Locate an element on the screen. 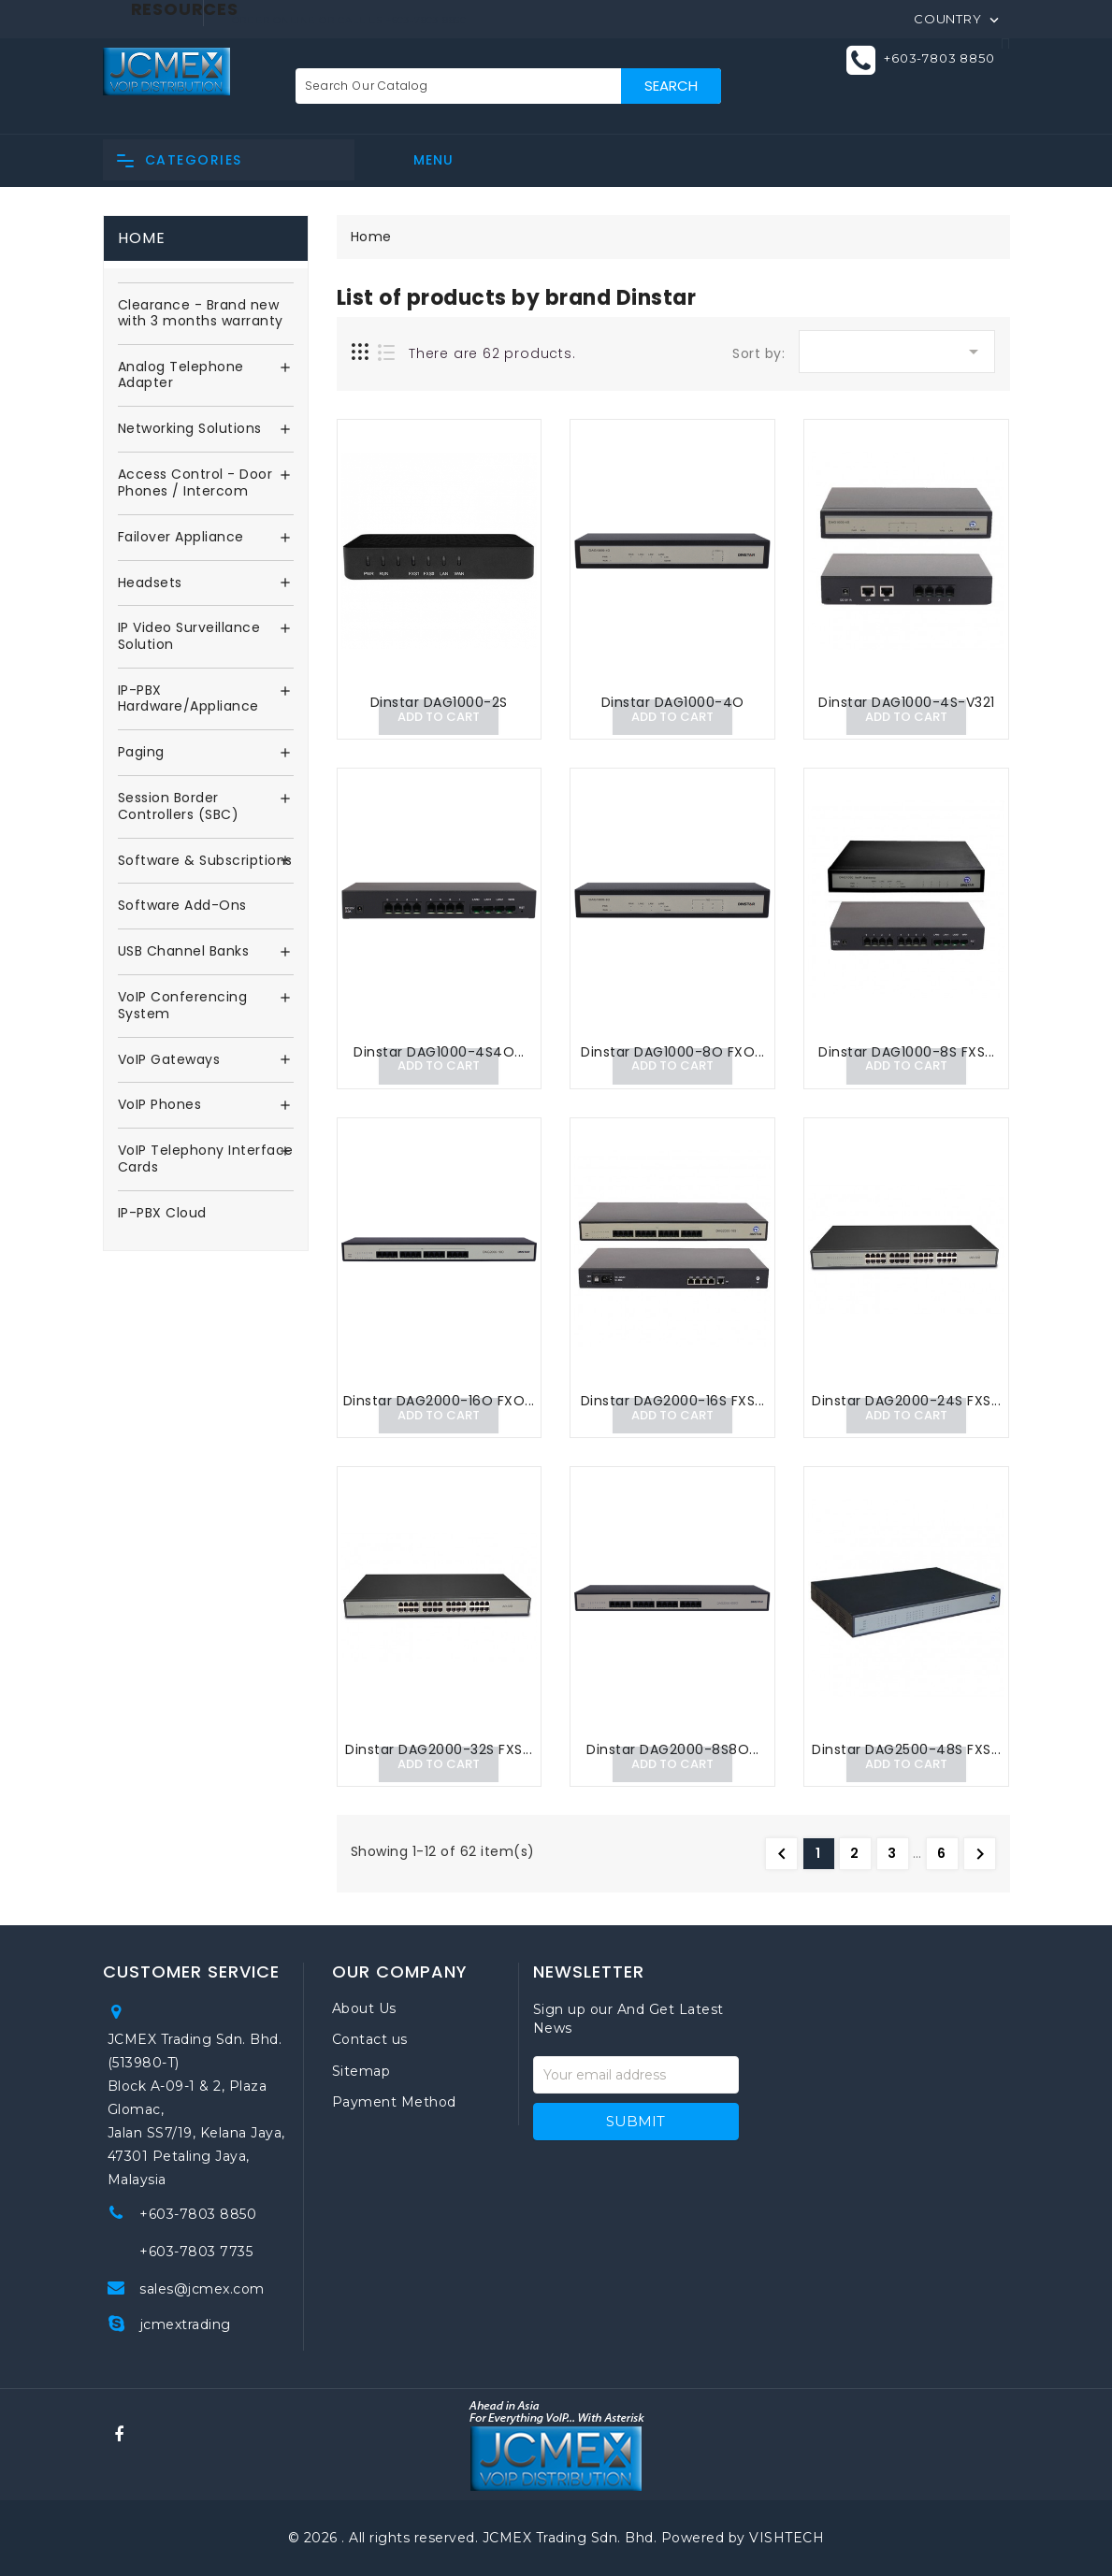  +603-7803 8850 is located at coordinates (939, 58).